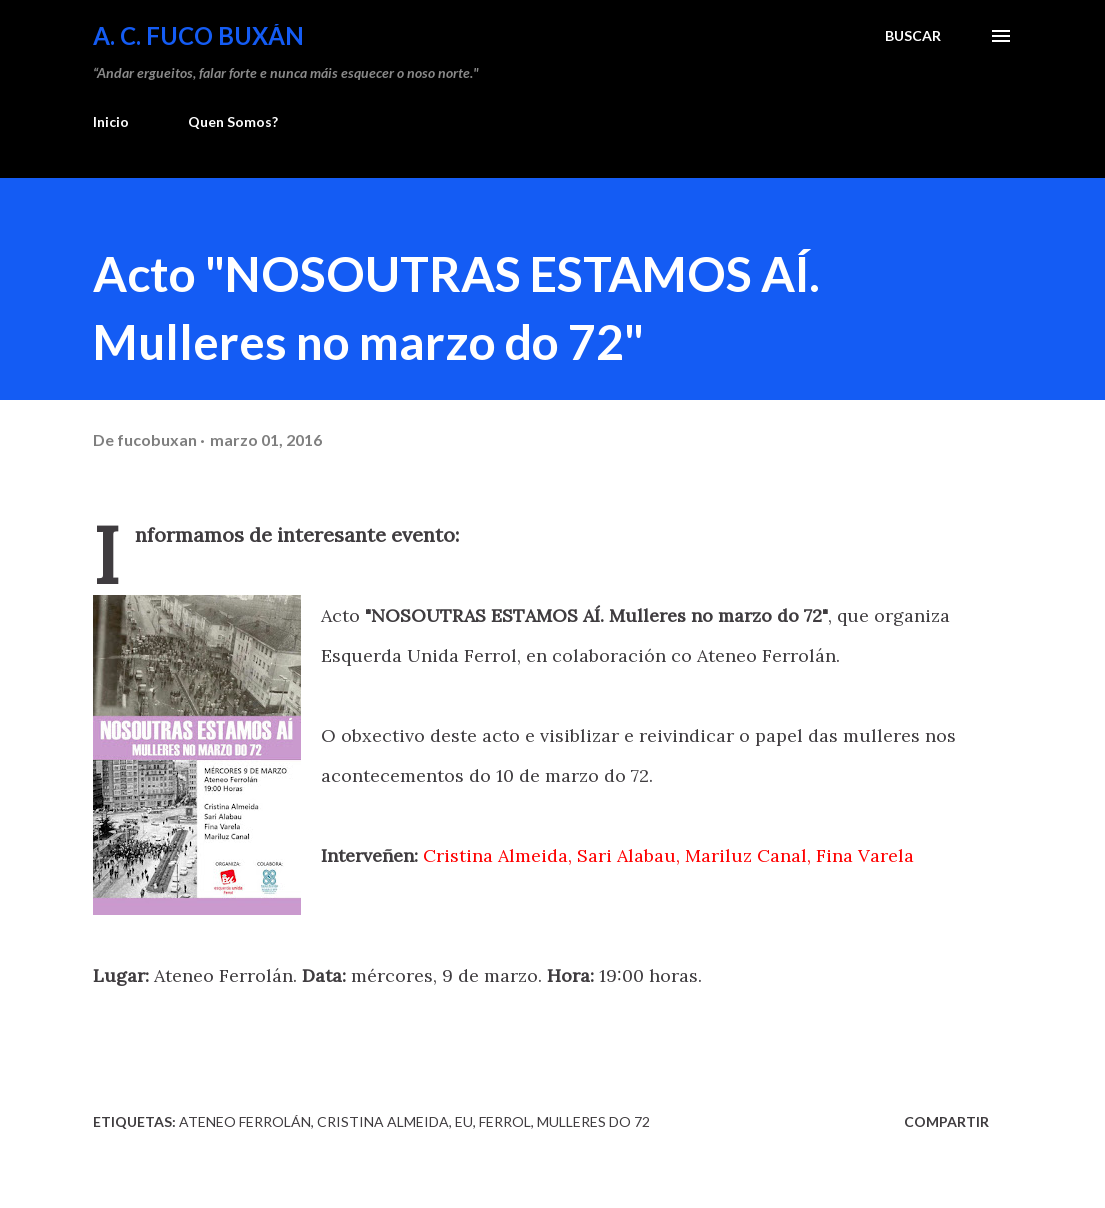 The height and width of the screenshot is (1208, 1105). What do you see at coordinates (464, 1121) in the screenshot?
I see `EU` at bounding box center [464, 1121].